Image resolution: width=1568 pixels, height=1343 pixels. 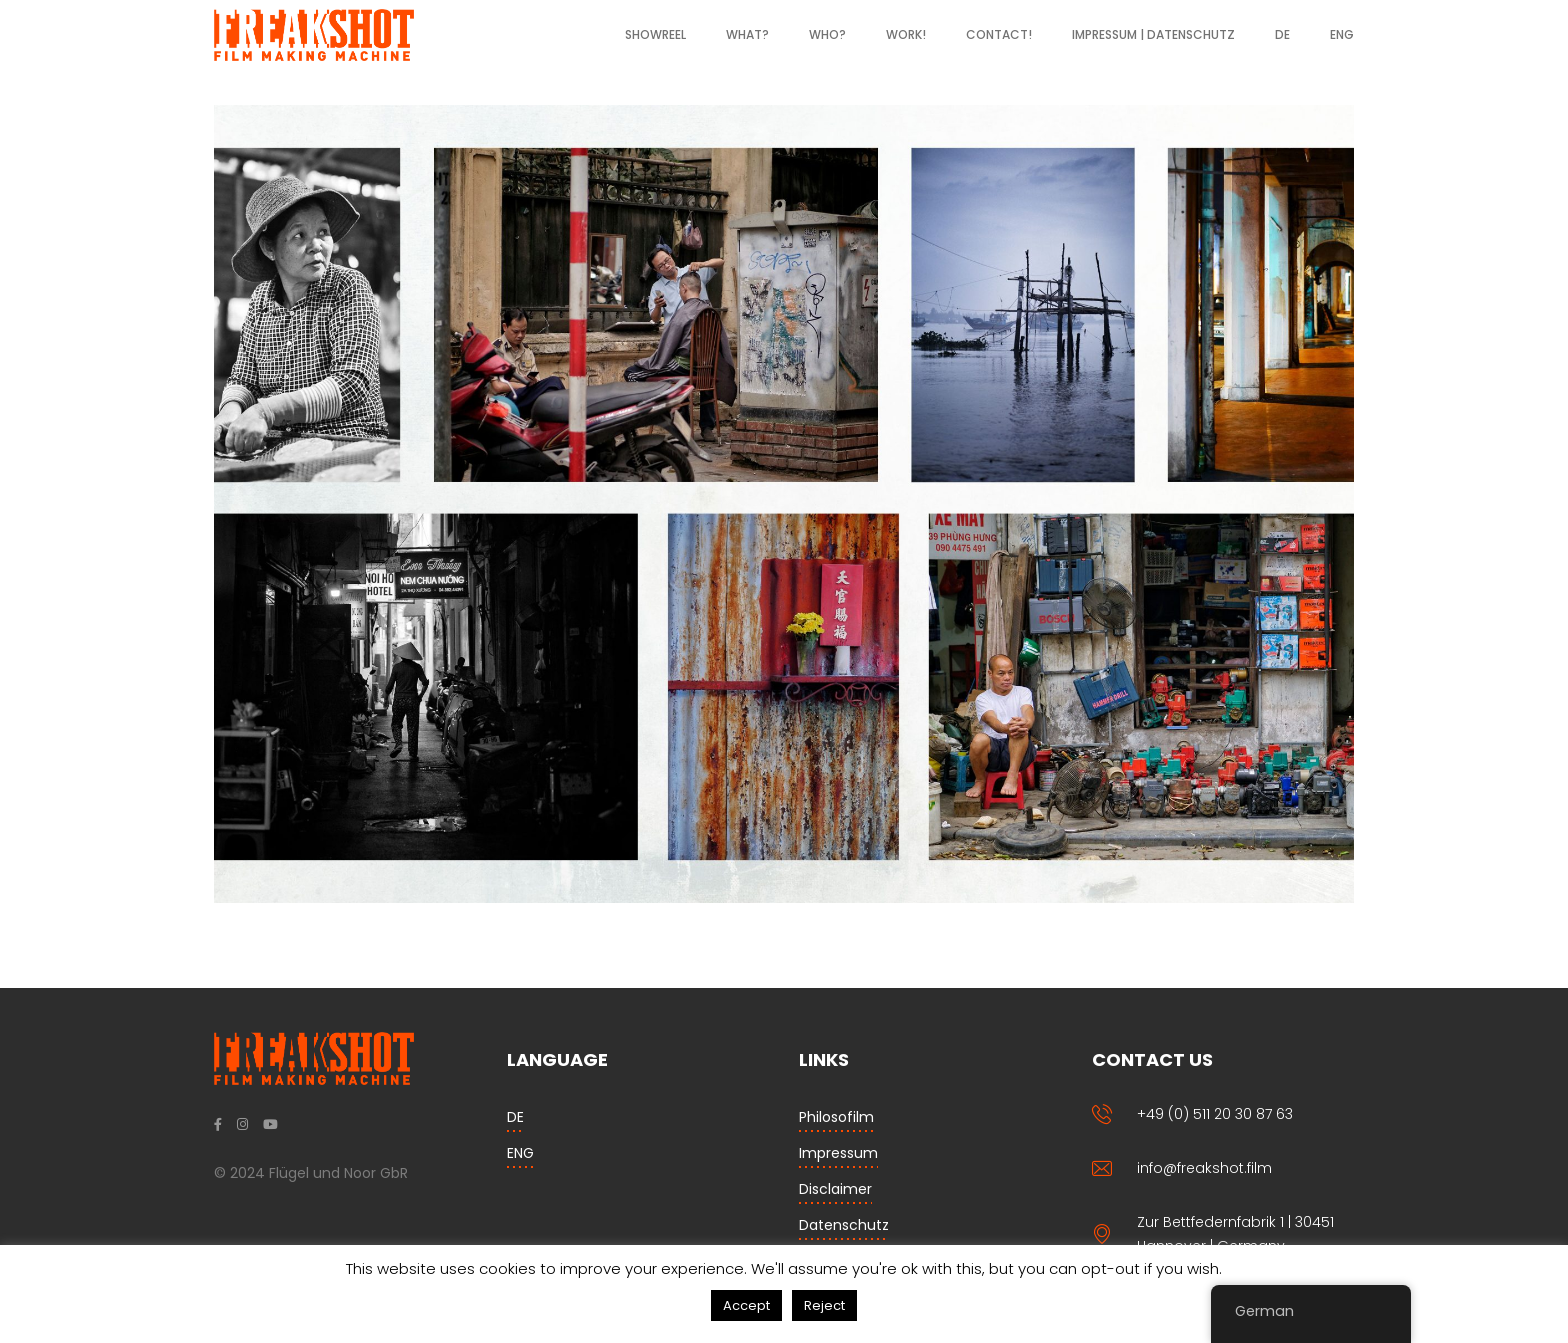 I want to click on Disclaimer, so click(x=835, y=1189).